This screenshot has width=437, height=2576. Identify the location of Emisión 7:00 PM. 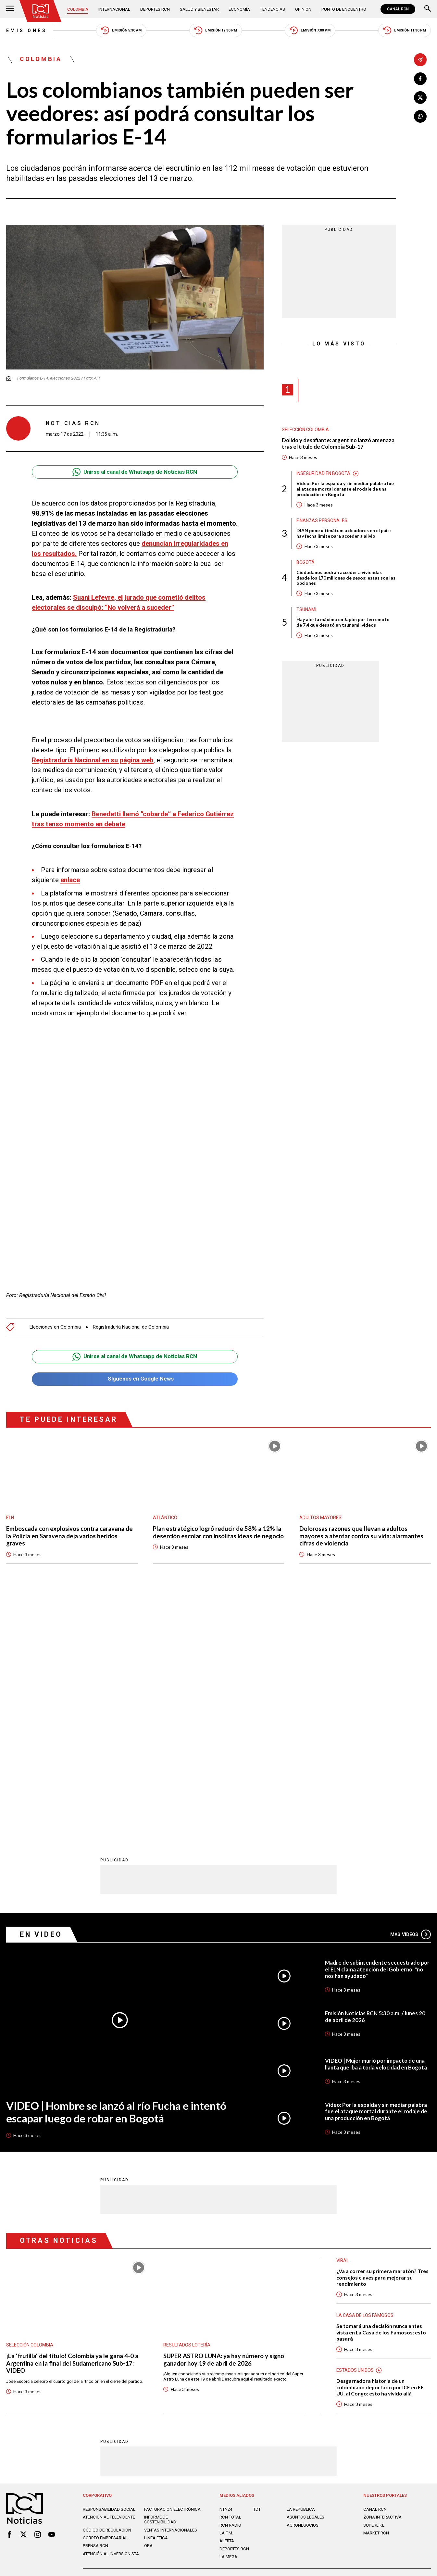
(310, 30).